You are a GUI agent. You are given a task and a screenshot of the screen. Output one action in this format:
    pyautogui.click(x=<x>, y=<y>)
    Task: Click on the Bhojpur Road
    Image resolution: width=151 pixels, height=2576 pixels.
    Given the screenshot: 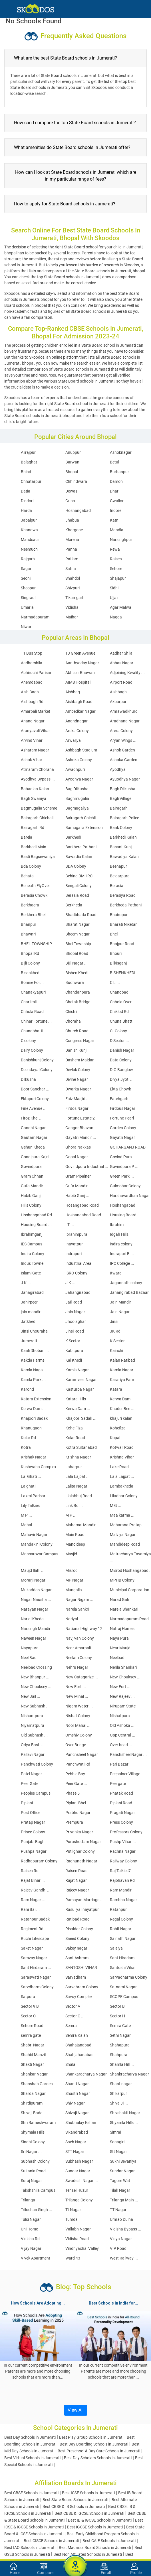 What is the action you would take?
    pyautogui.click(x=122, y=943)
    